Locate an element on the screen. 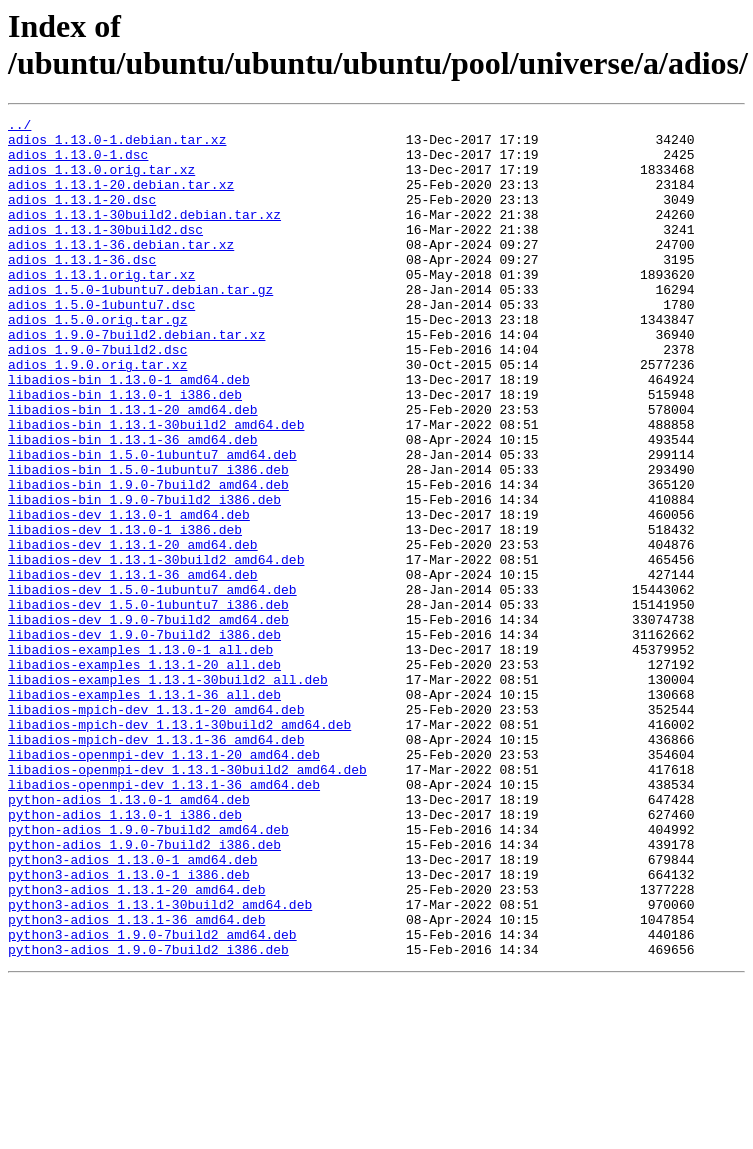  adios_1.9.0-7build2.dsc is located at coordinates (97, 397).